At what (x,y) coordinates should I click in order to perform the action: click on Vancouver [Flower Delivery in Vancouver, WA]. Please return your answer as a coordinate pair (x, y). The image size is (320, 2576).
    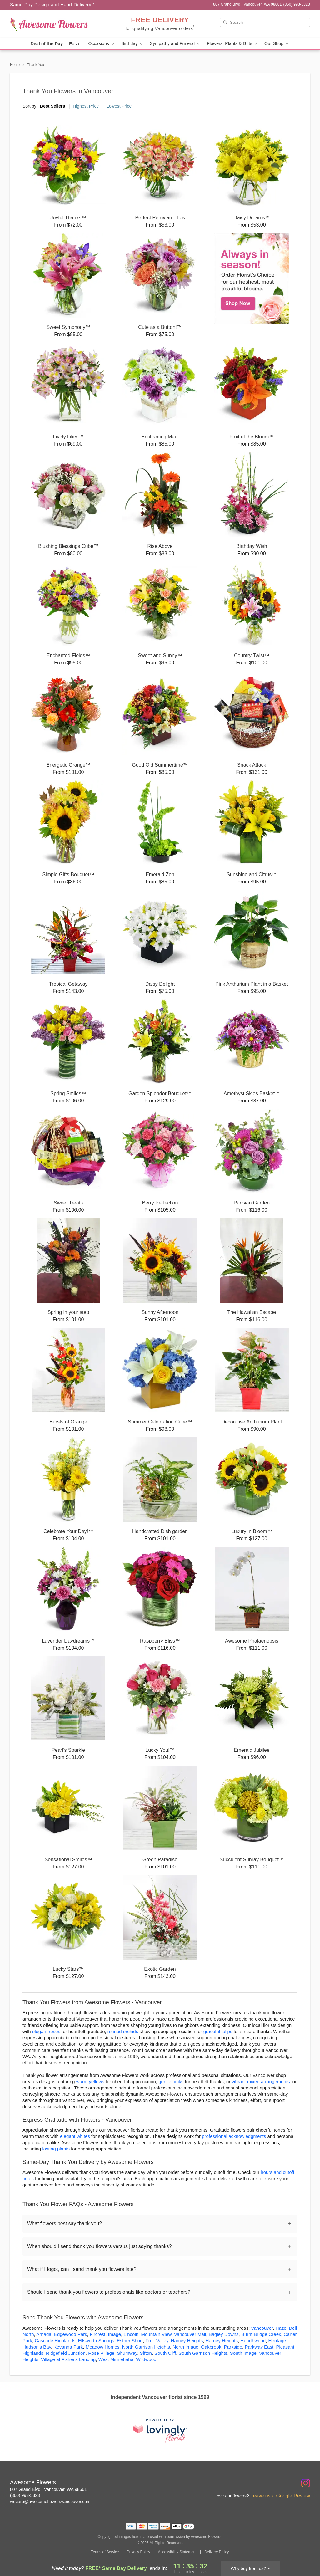
    Looking at the image, I should click on (262, 2328).